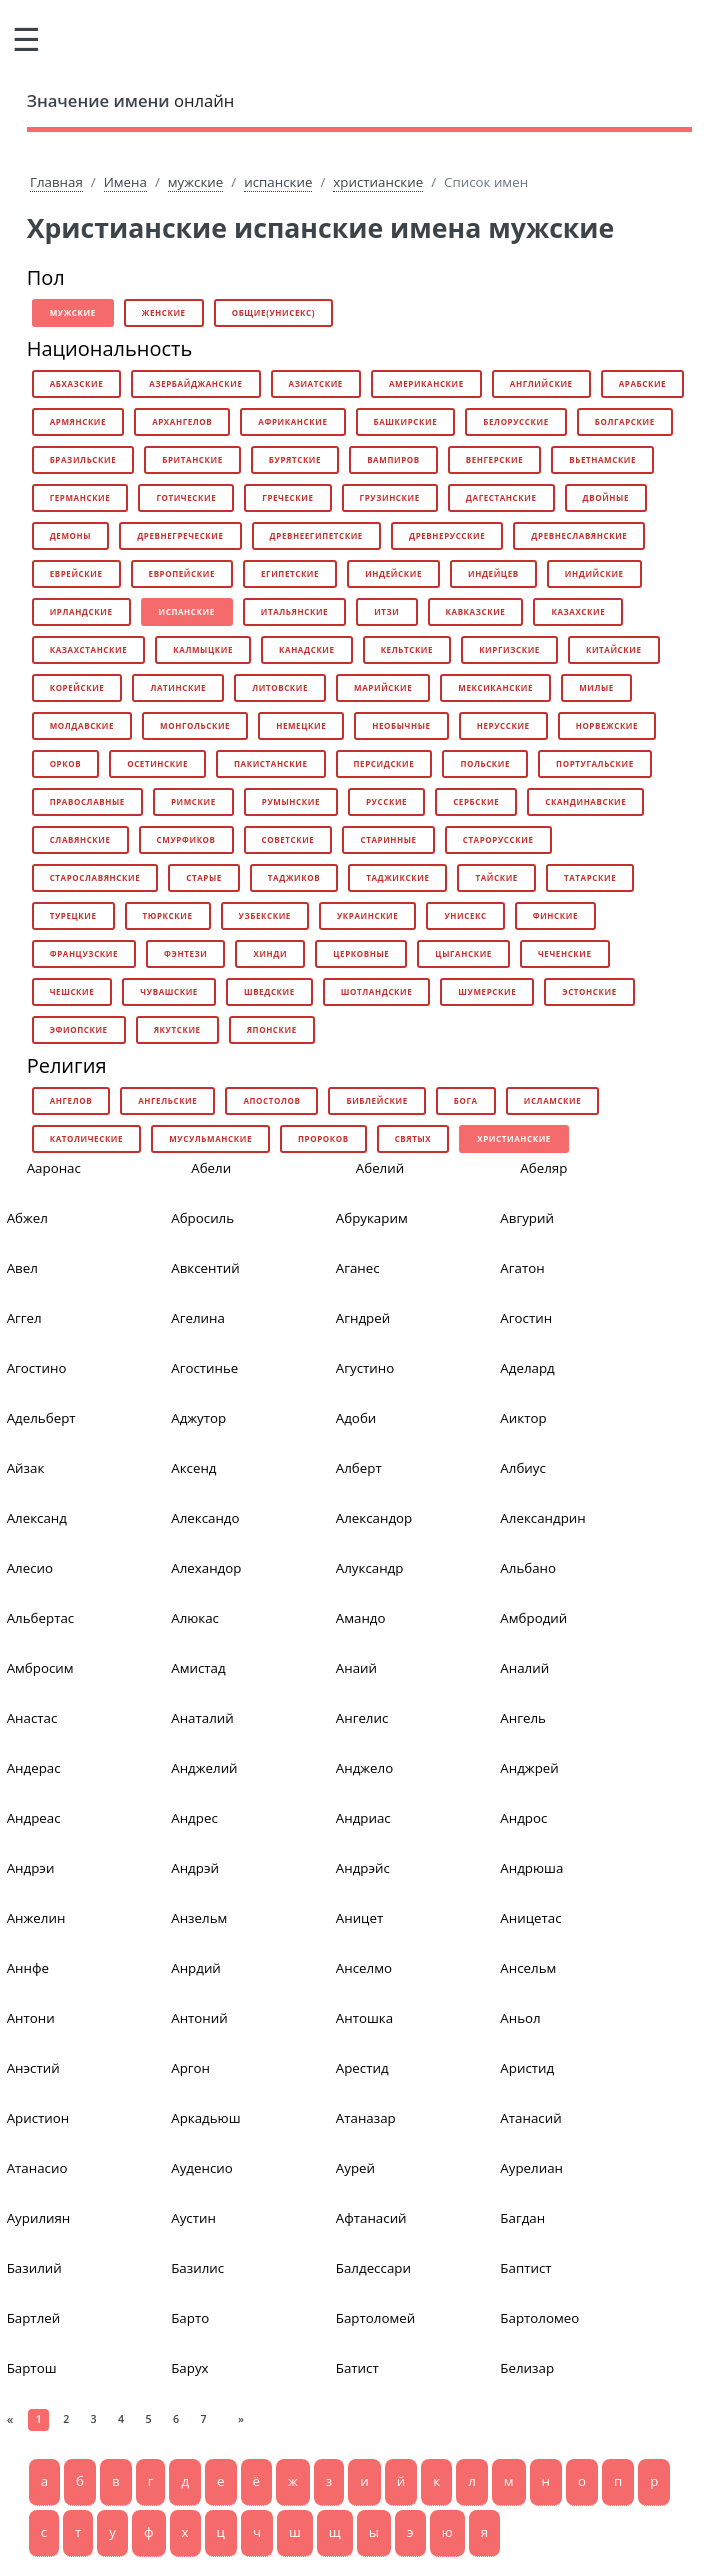 This screenshot has height=2574, width=719. Describe the element at coordinates (355, 2168) in the screenshot. I see `Аурей` at that location.